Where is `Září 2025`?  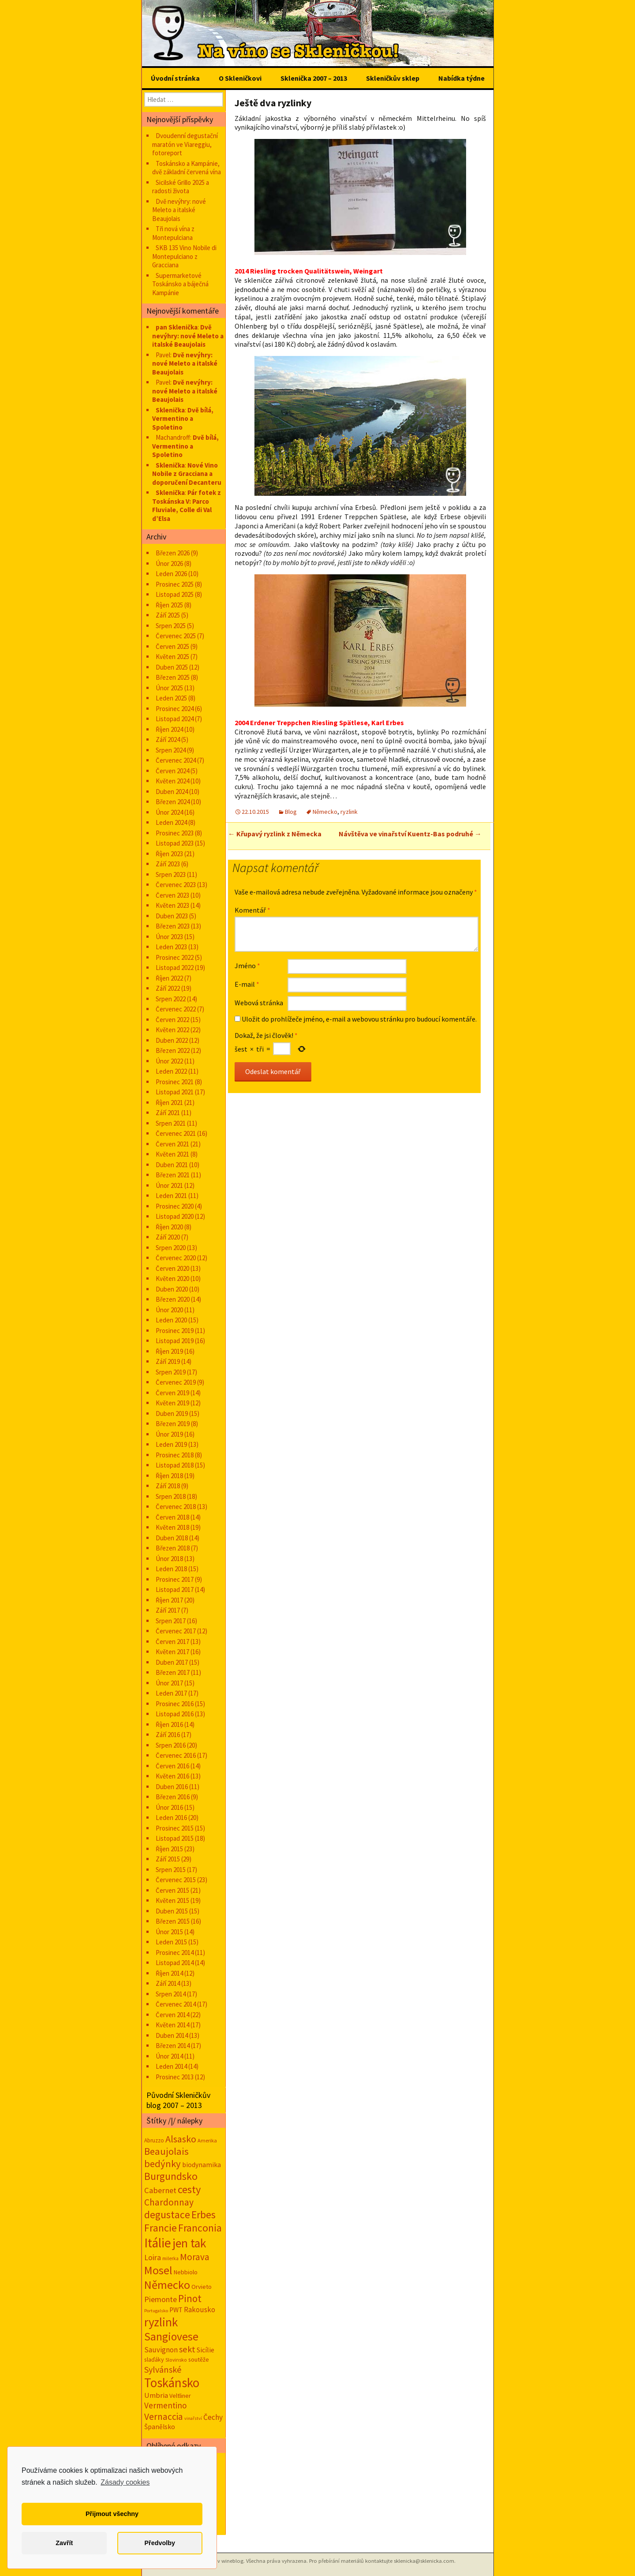
Září 2025 is located at coordinates (168, 615).